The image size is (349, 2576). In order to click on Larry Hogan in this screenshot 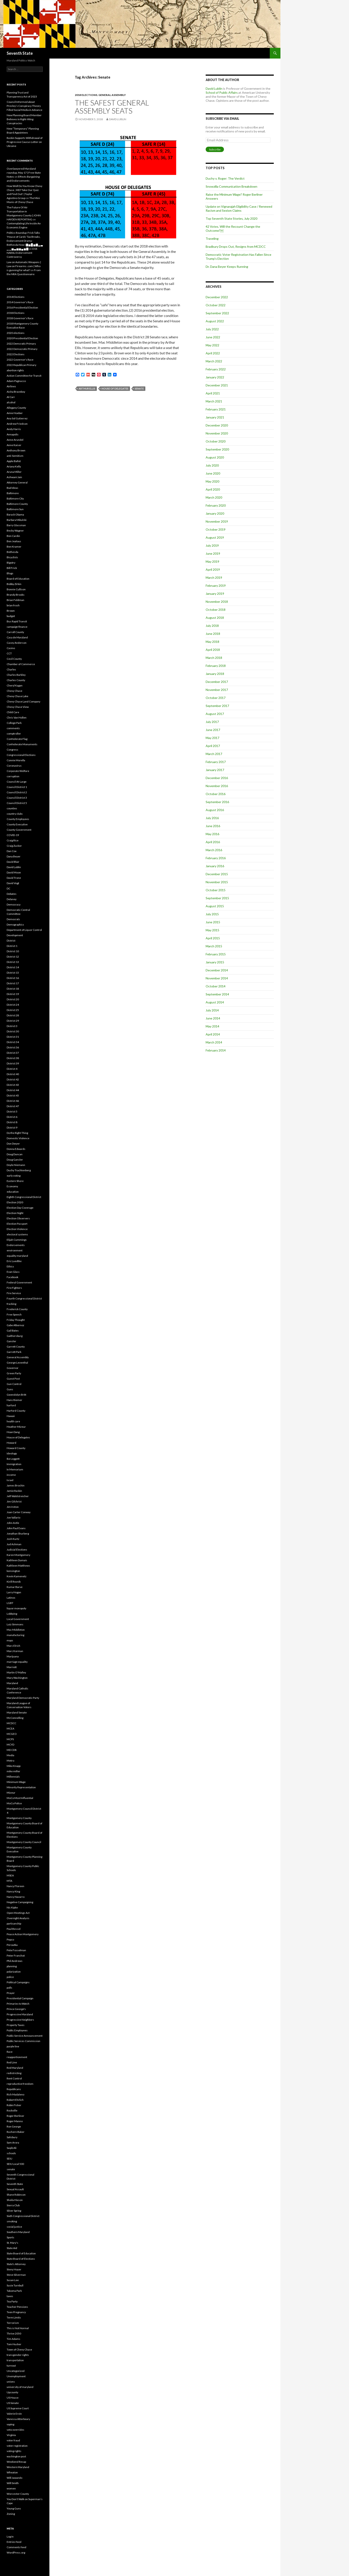, I will do `click(14, 1592)`.